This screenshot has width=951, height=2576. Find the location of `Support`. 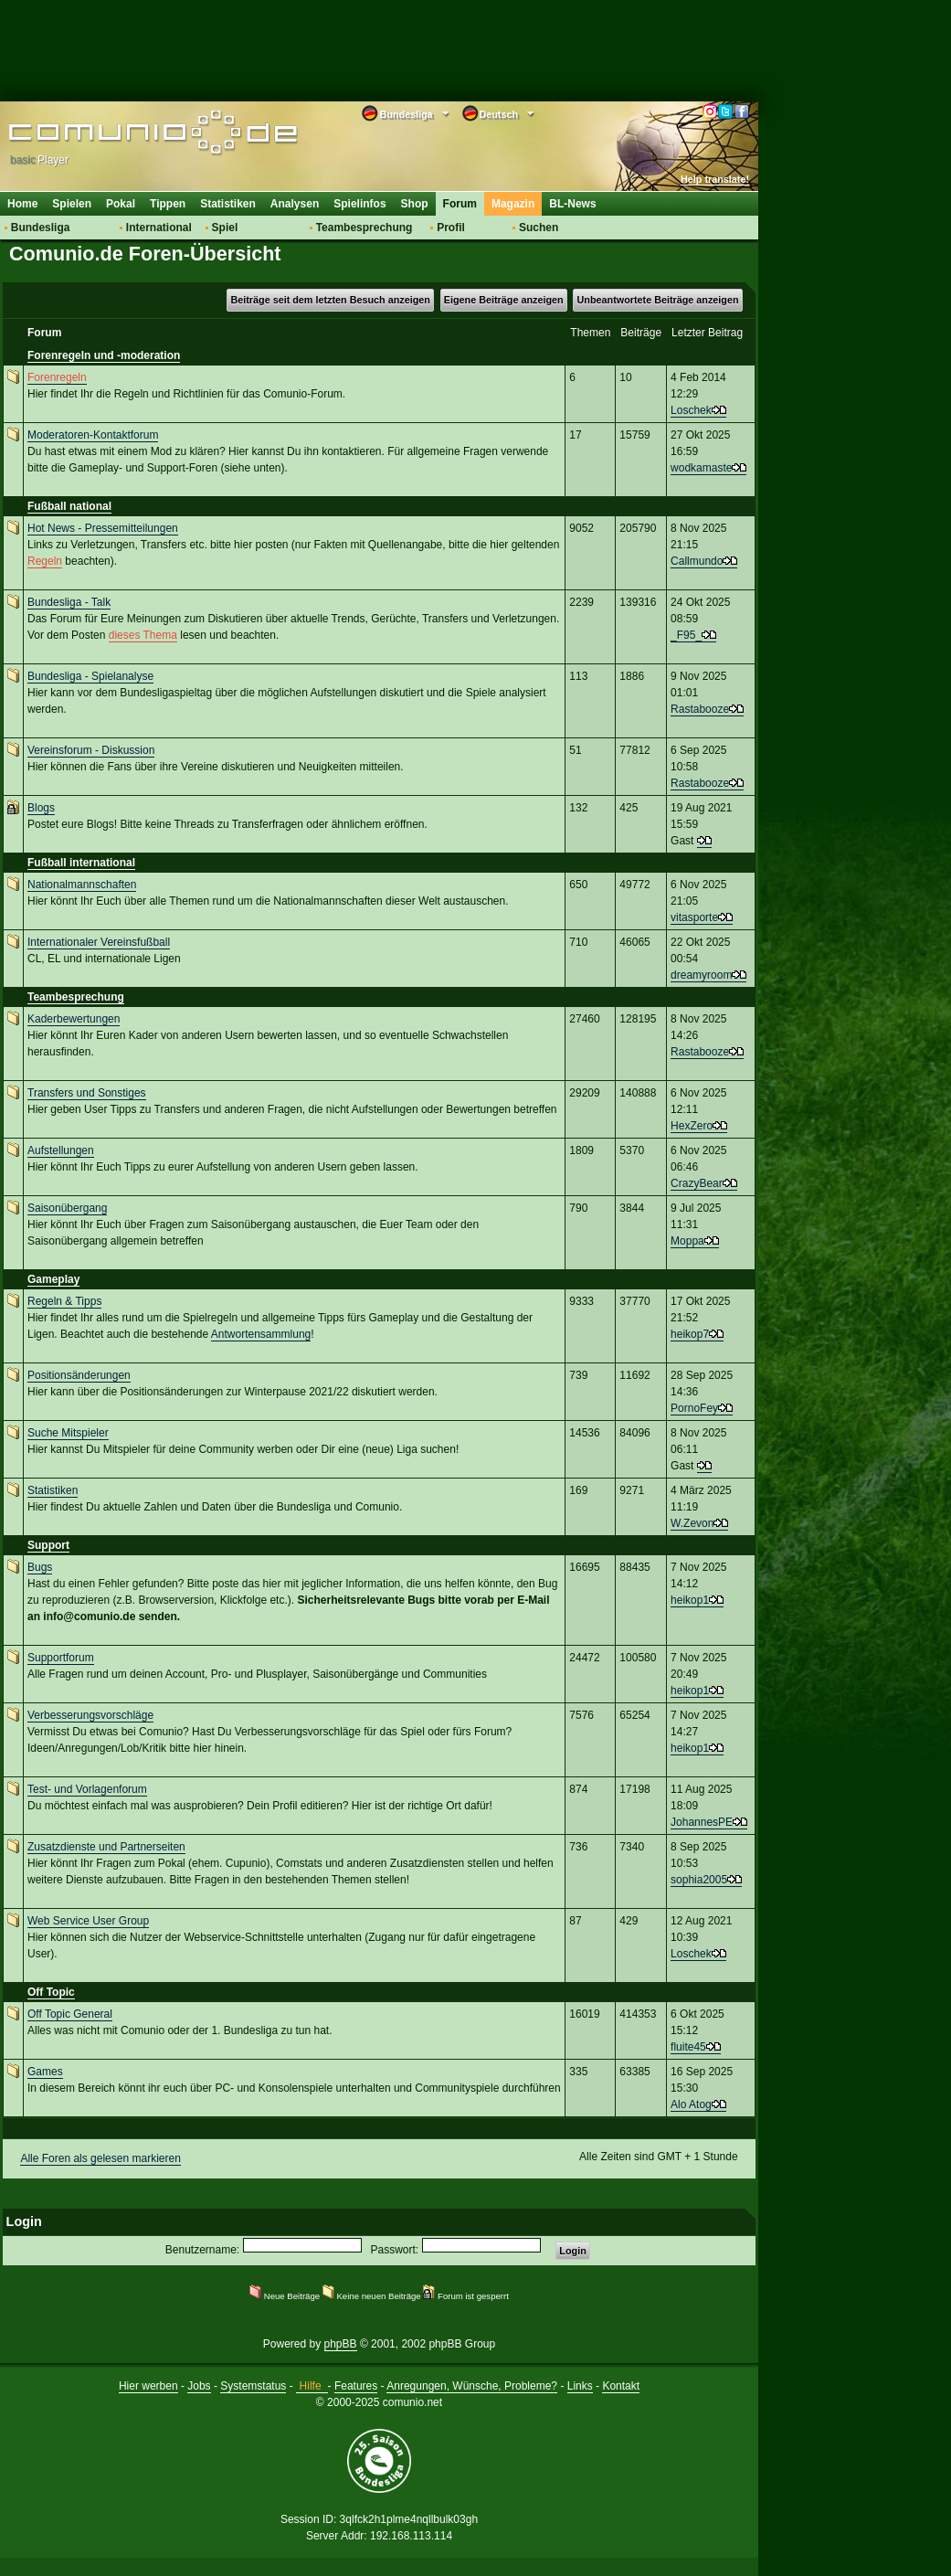

Support is located at coordinates (48, 1545).